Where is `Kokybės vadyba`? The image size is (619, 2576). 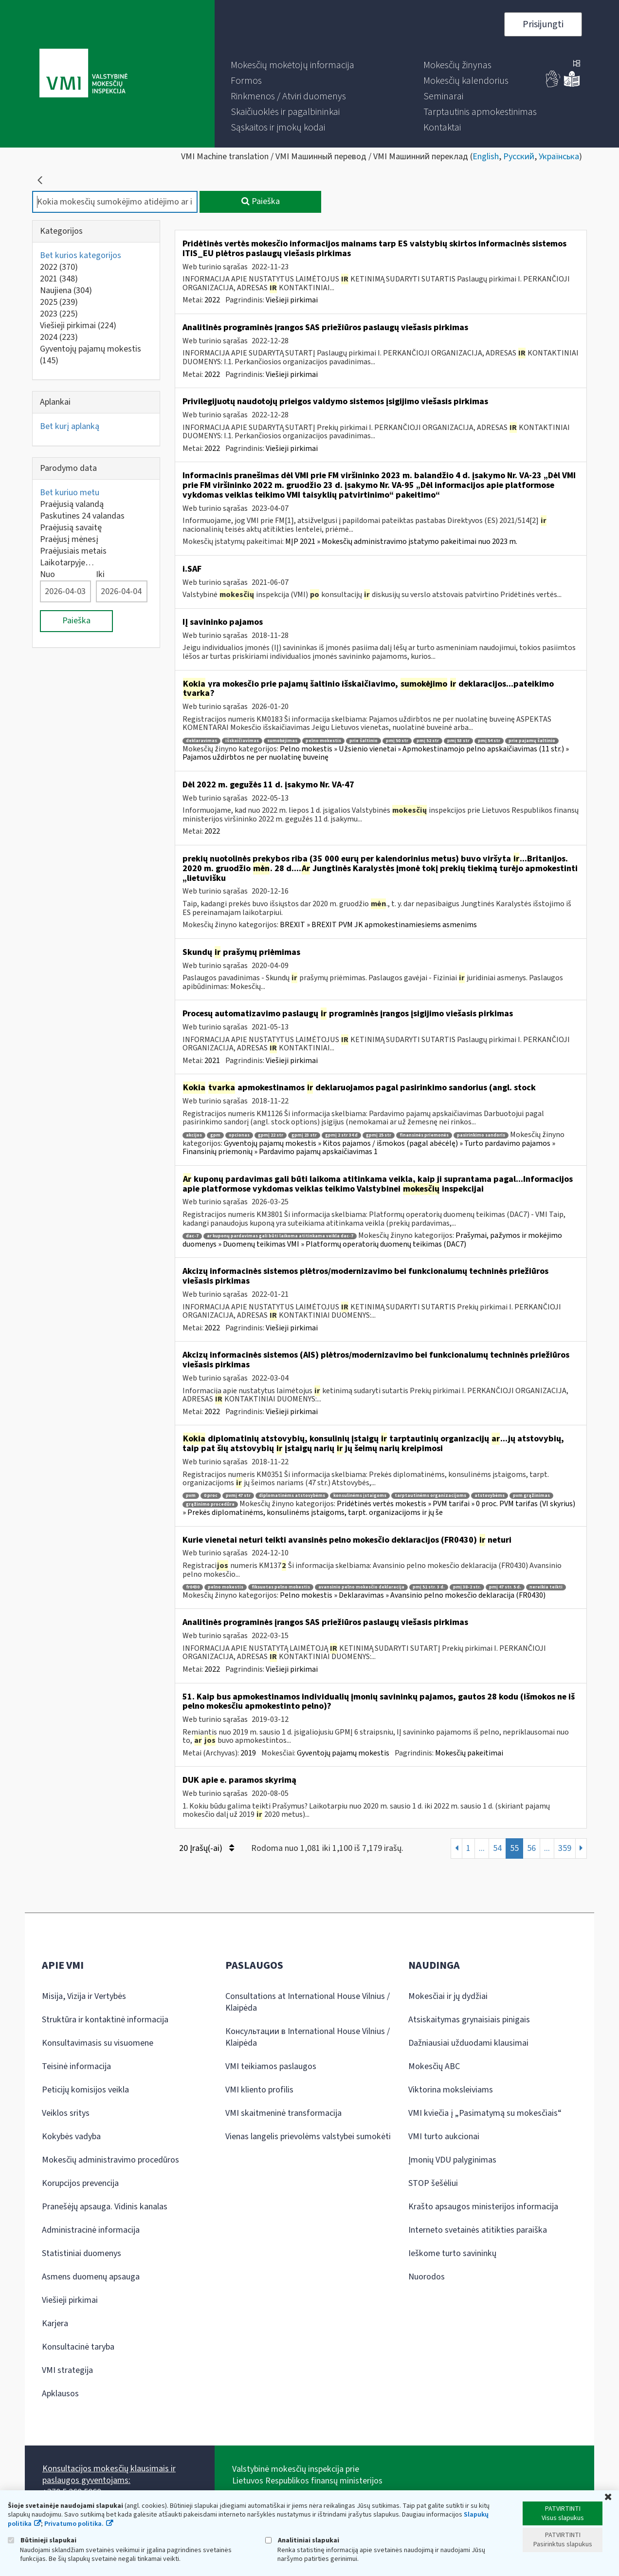
Kokybės vadyba is located at coordinates (71, 2136).